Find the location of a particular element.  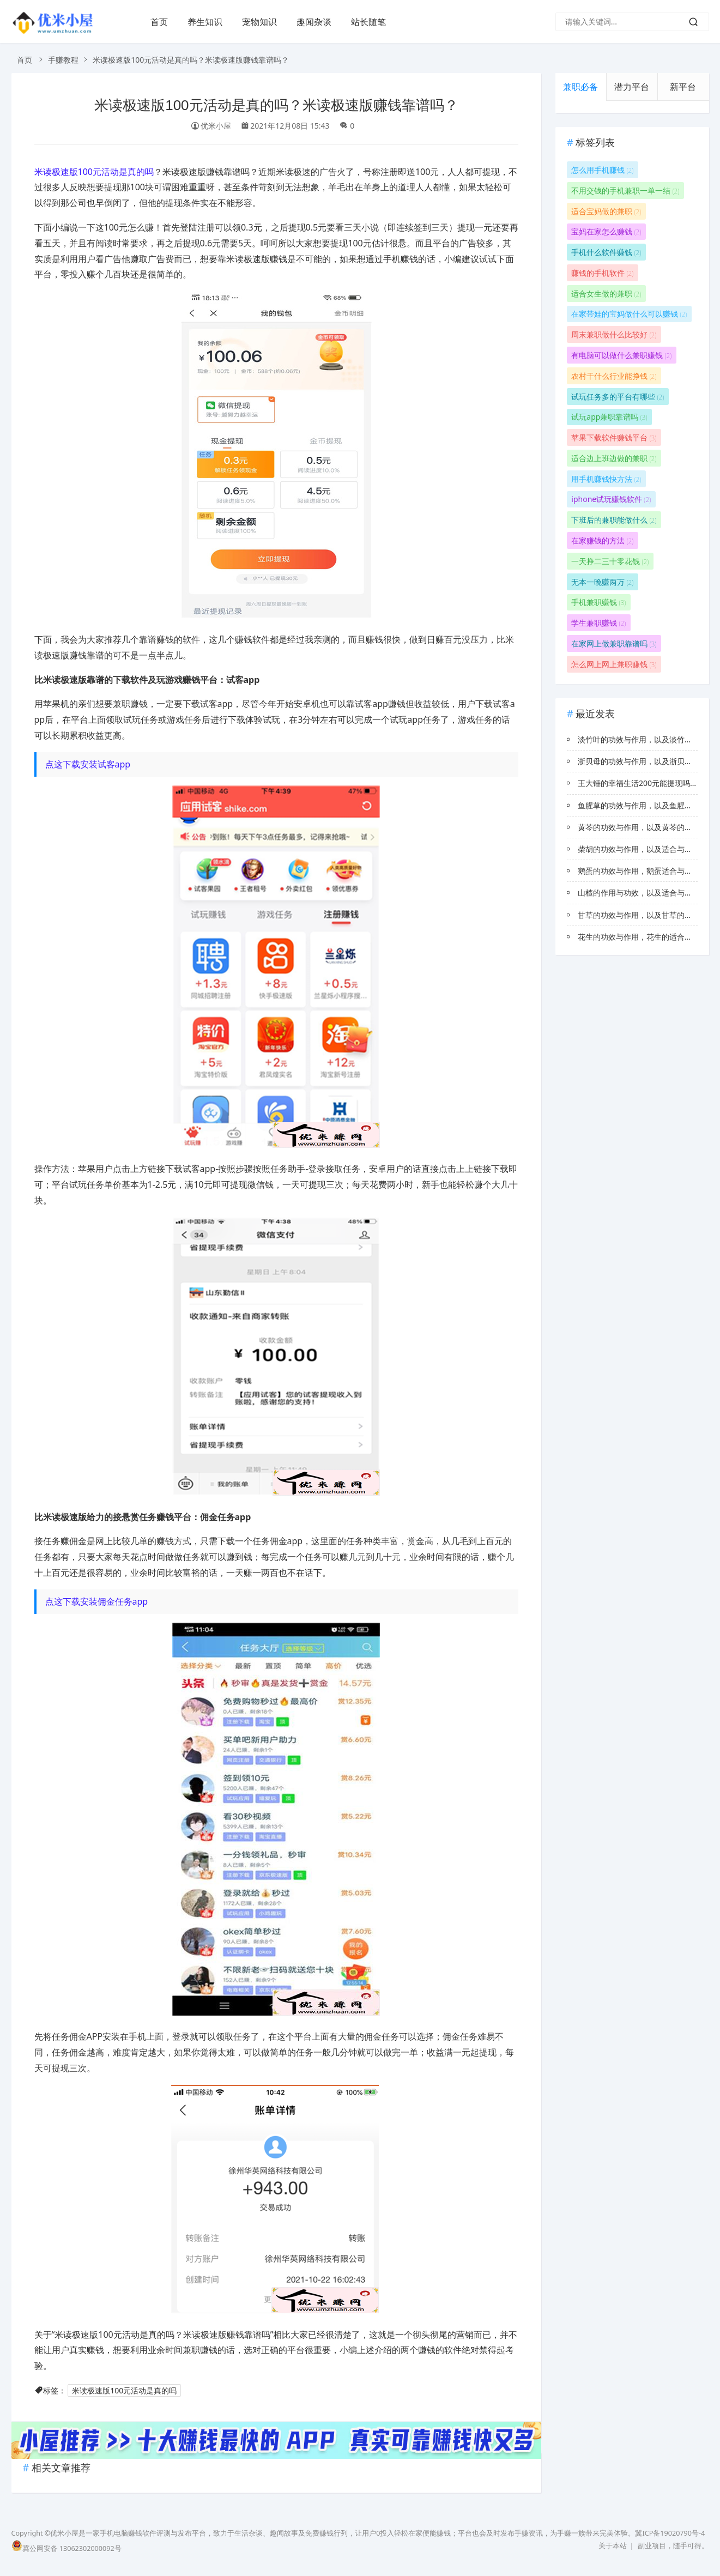

养生知识 is located at coordinates (204, 22).